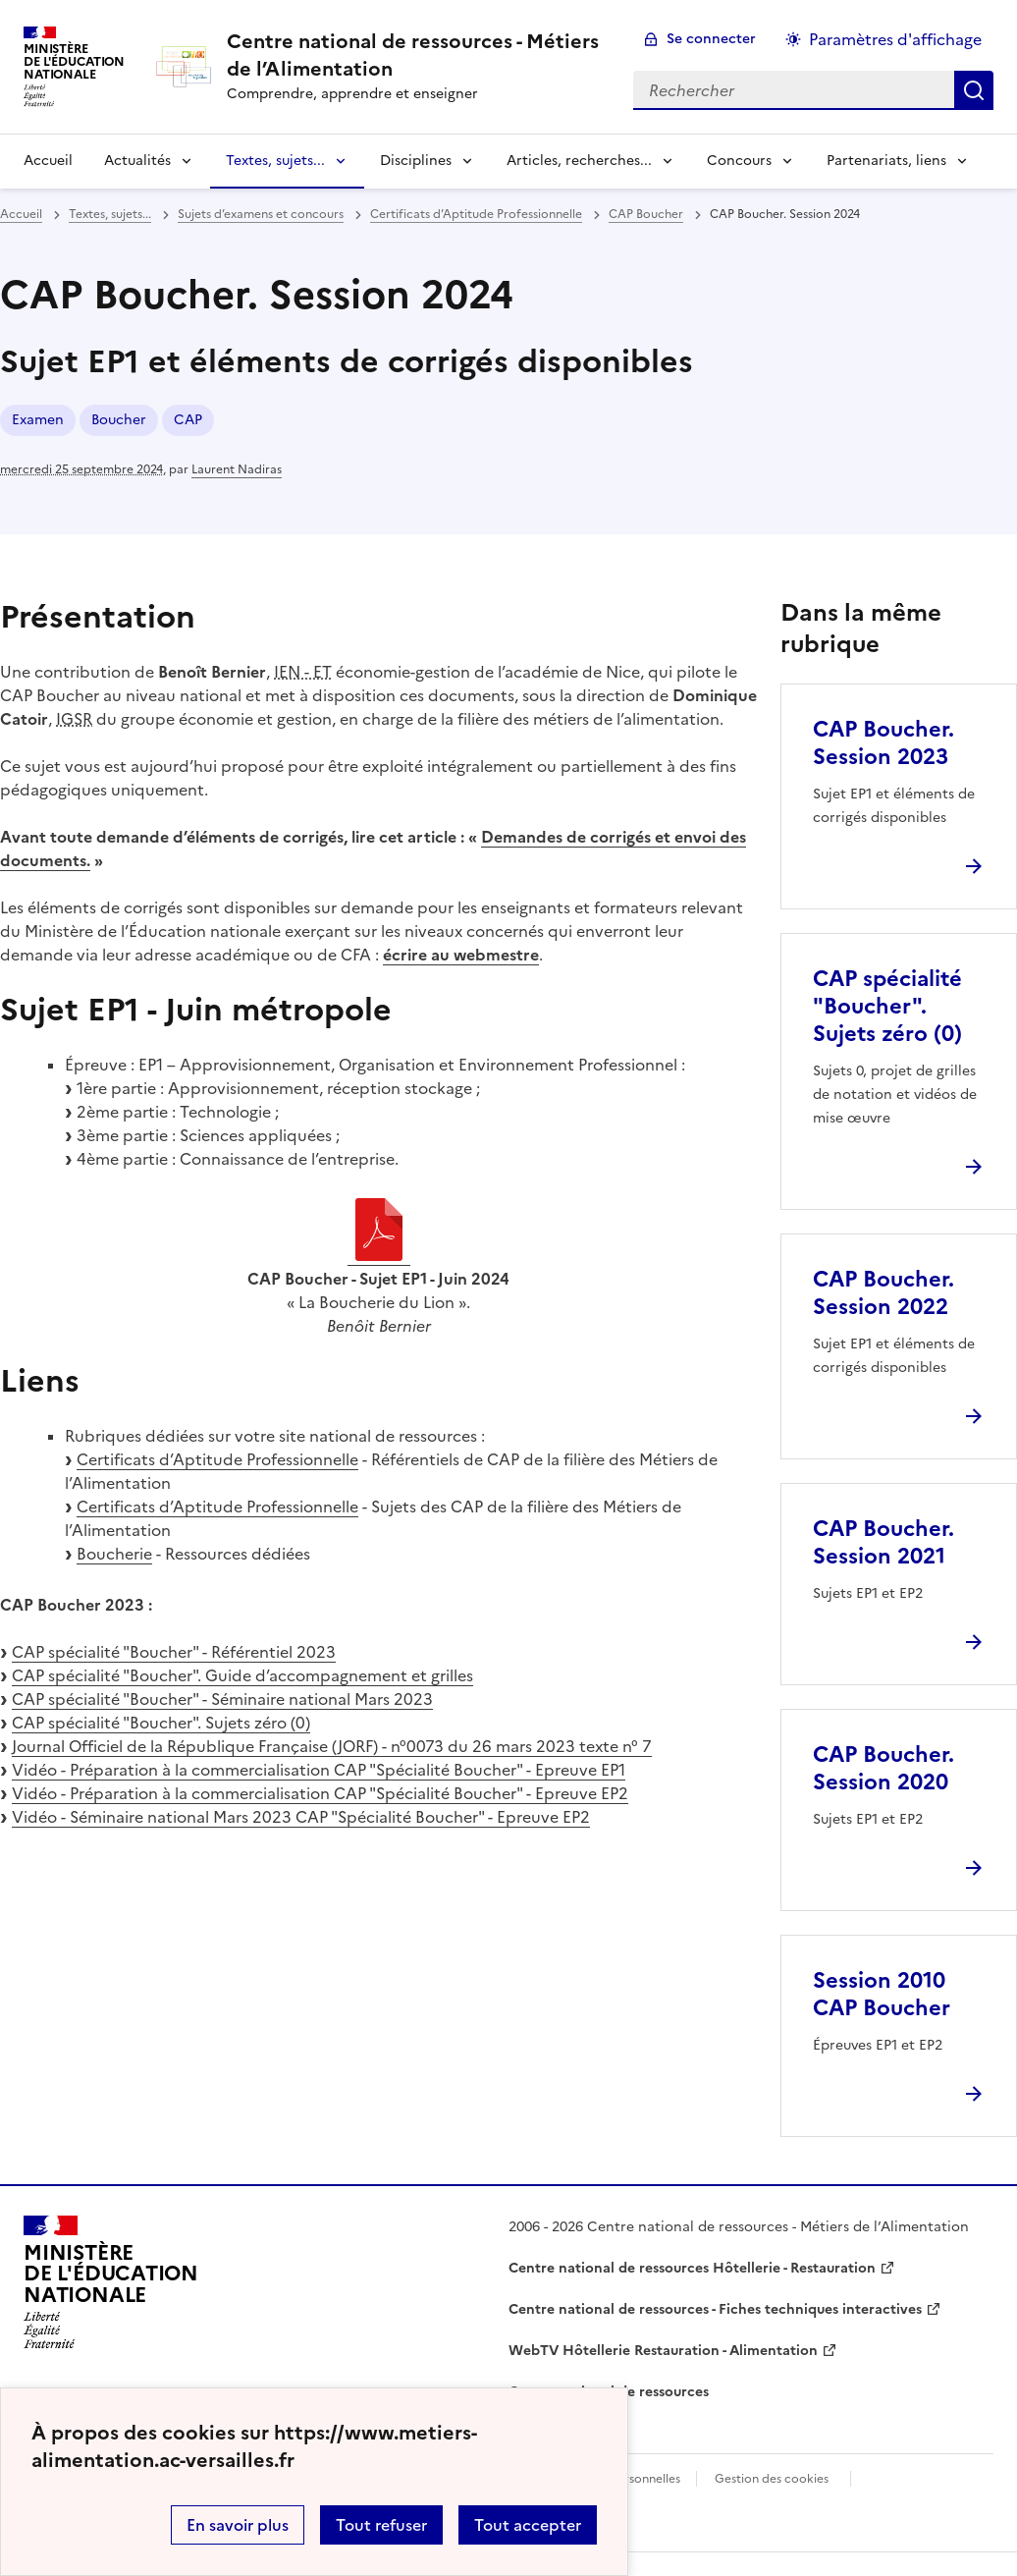 The height and width of the screenshot is (2576, 1017). Describe the element at coordinates (461, 954) in the screenshot. I see `écrire au webmestre` at that location.